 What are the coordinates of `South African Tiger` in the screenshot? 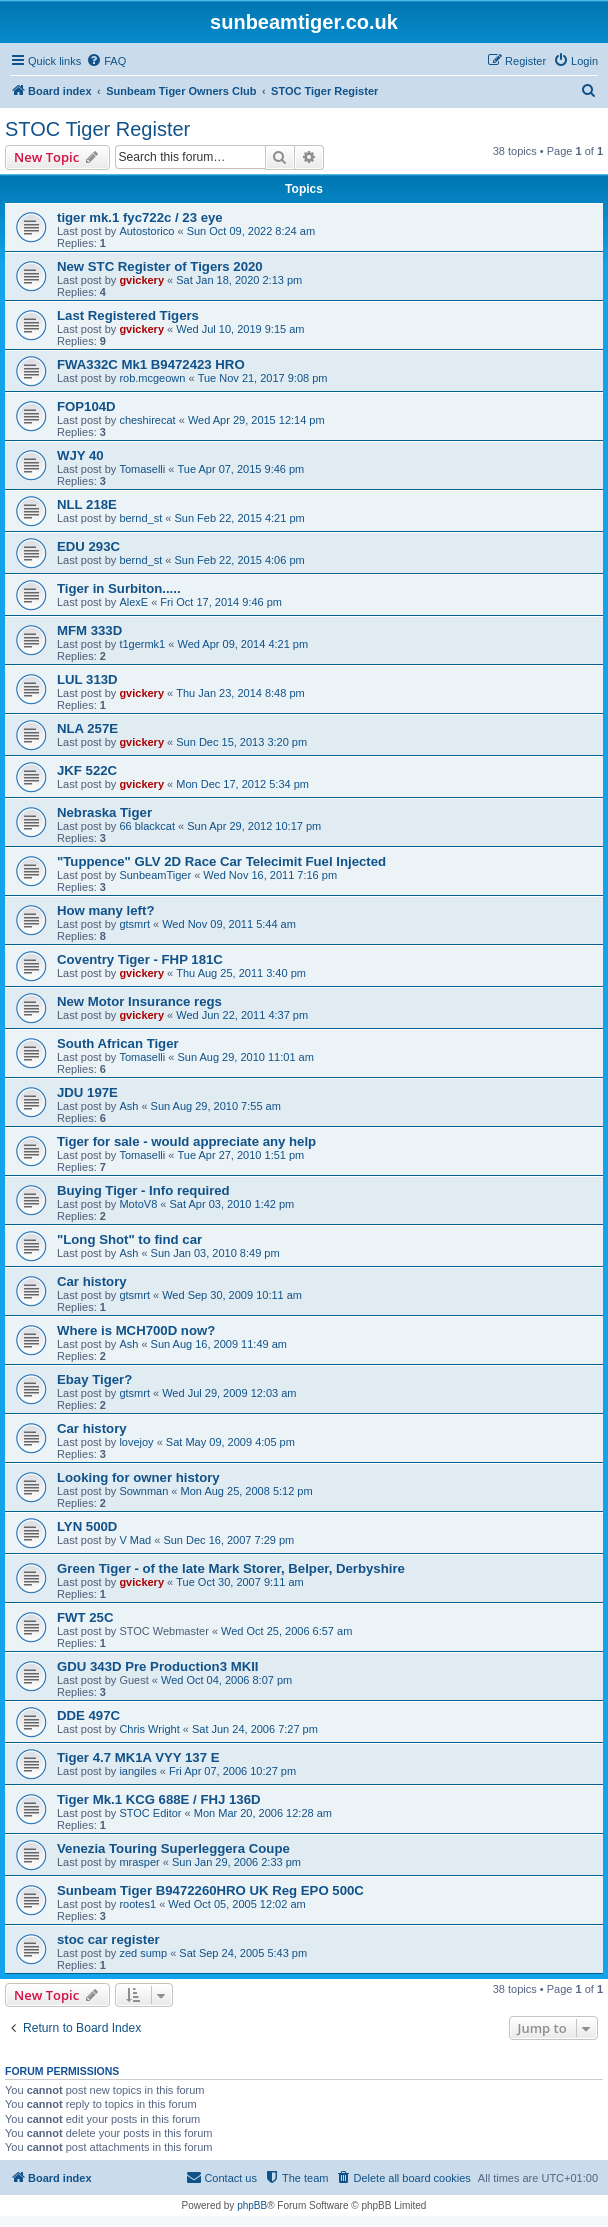 It's located at (118, 1043).